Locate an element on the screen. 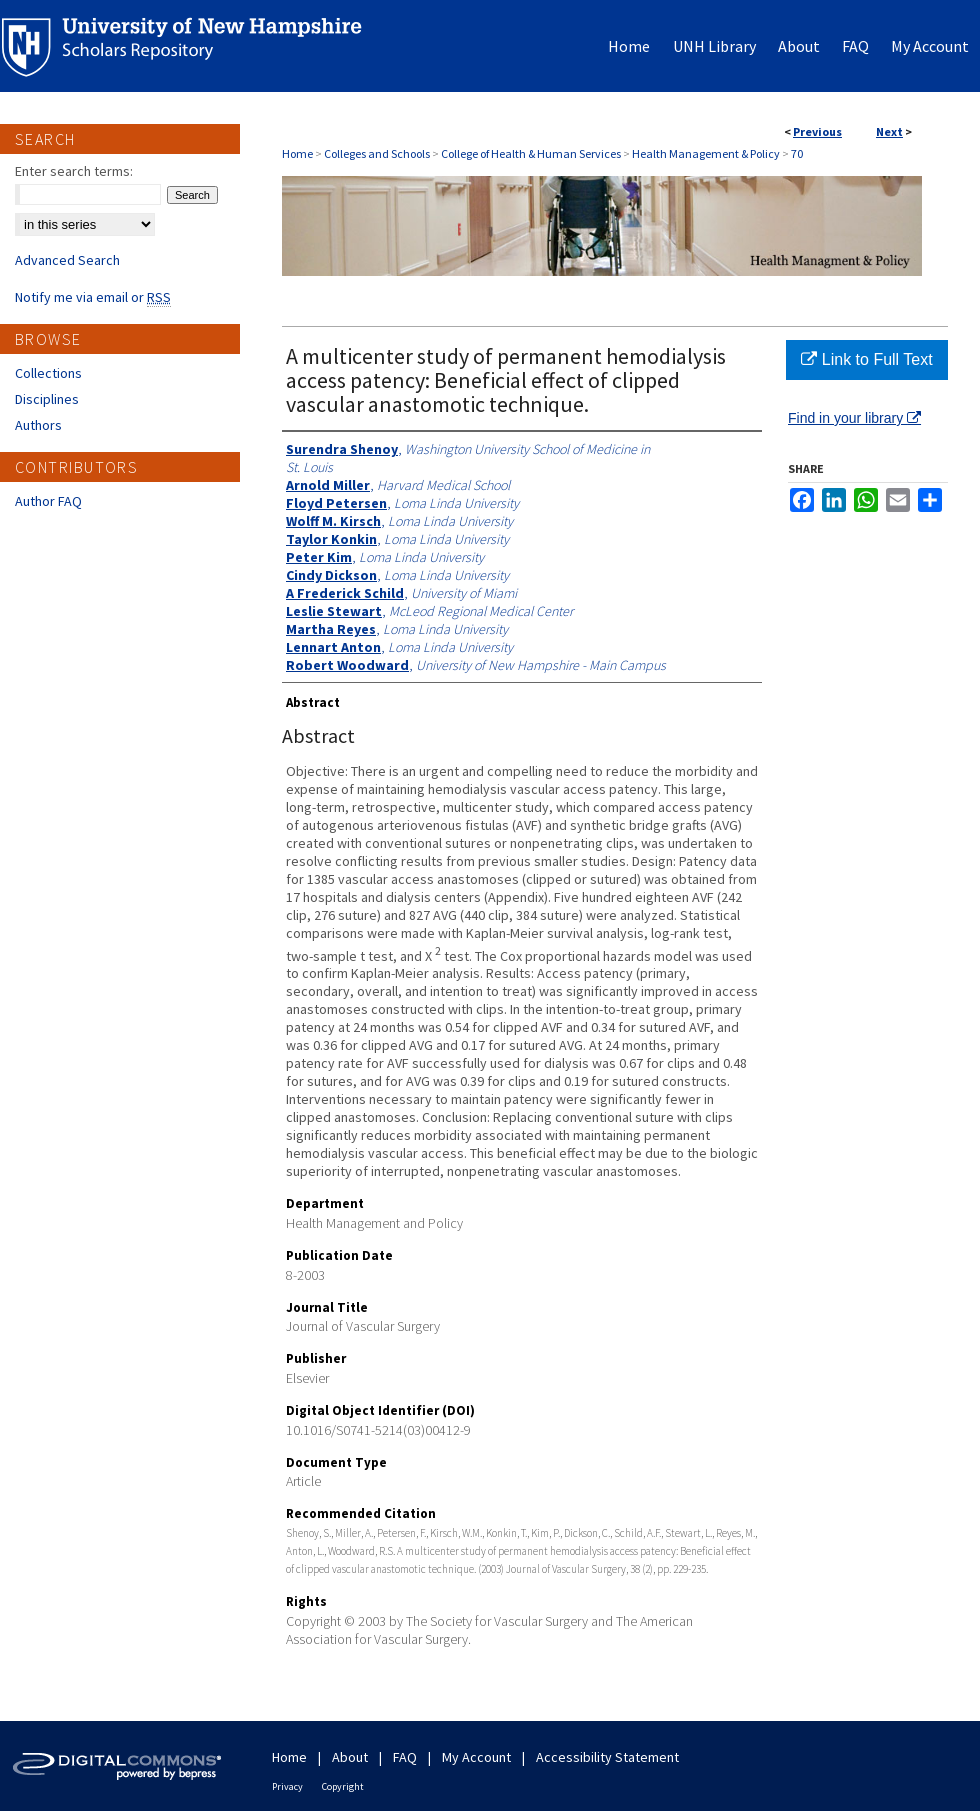 This screenshot has height=1811, width=980. About is located at coordinates (350, 1757).